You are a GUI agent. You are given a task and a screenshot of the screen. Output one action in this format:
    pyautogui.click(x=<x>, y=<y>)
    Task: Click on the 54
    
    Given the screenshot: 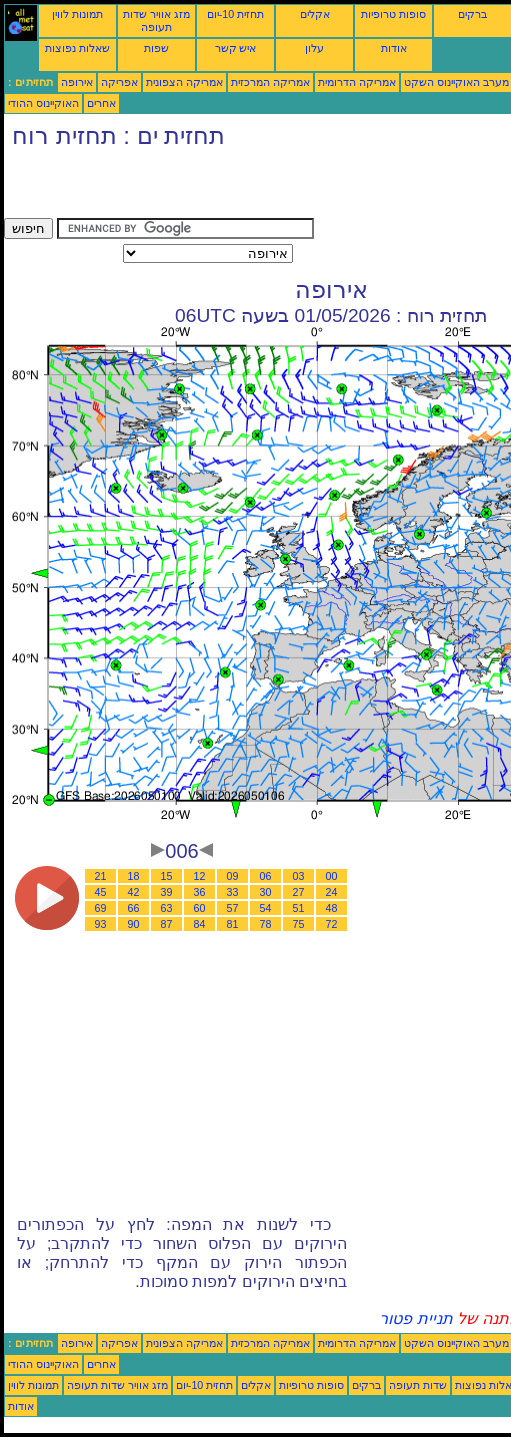 What is the action you would take?
    pyautogui.click(x=266, y=908)
    